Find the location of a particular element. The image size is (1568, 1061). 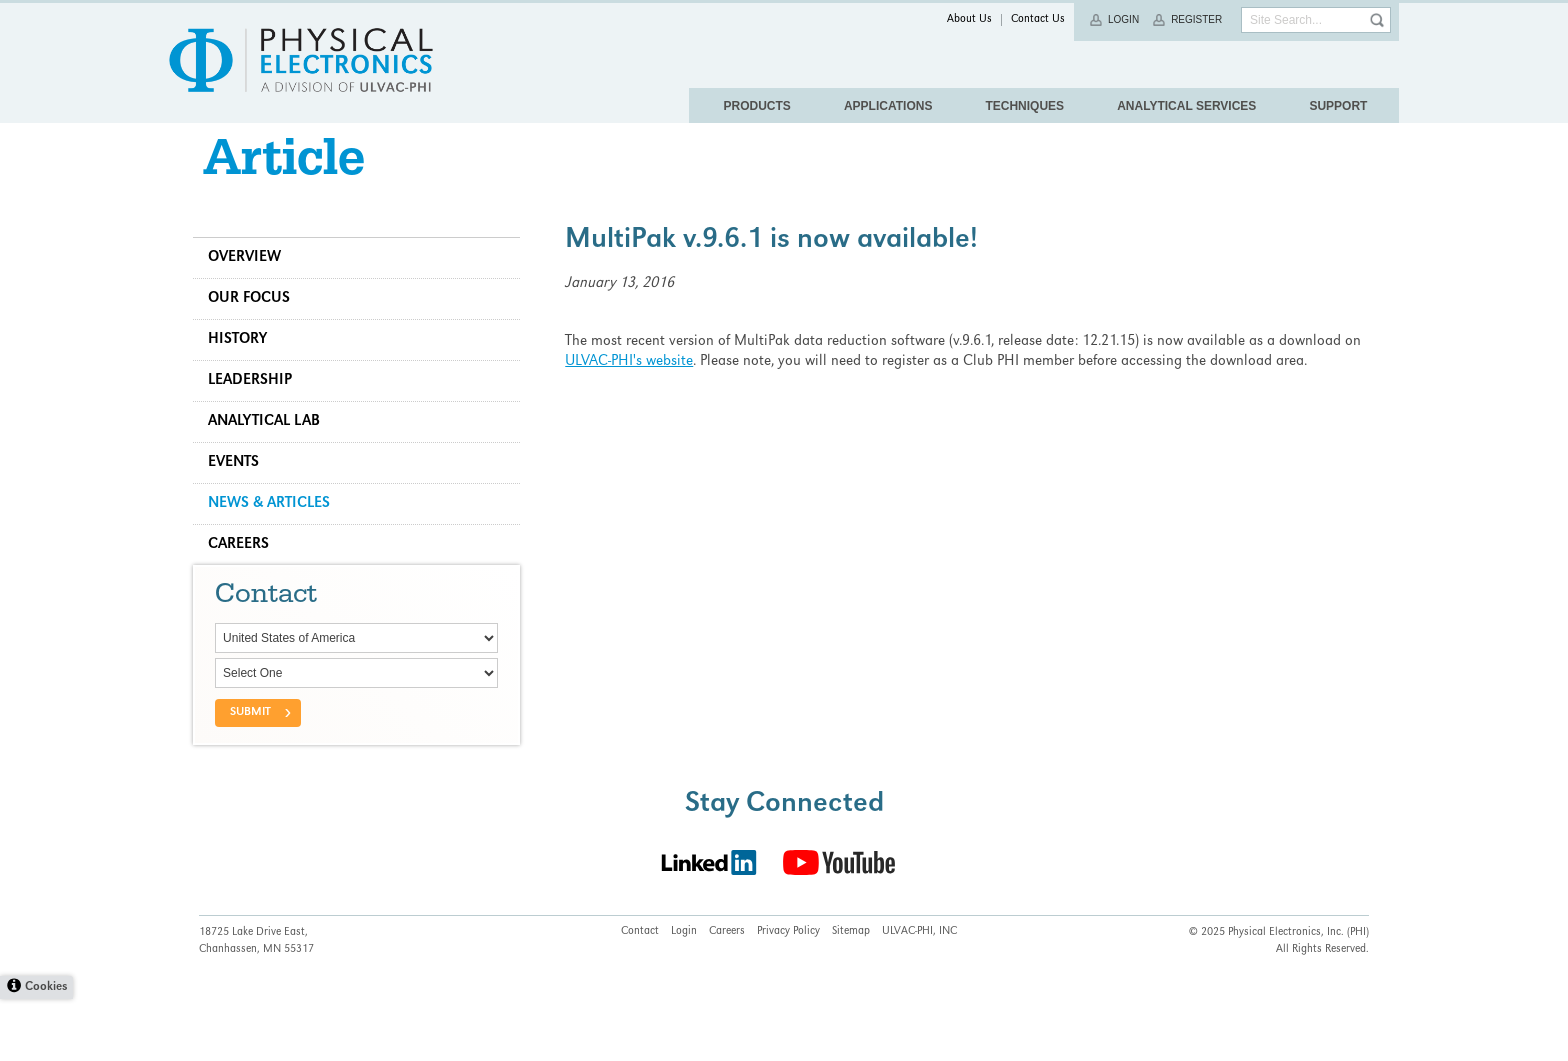

ULVAC-PHI, INC is located at coordinates (919, 994).